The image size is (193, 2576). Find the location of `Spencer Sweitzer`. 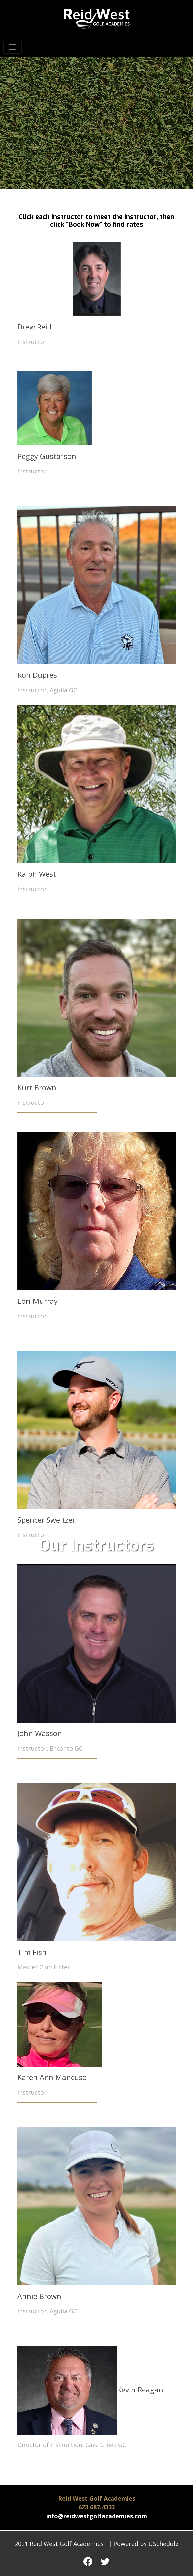

Spencer Sweitzer is located at coordinates (46, 1520).